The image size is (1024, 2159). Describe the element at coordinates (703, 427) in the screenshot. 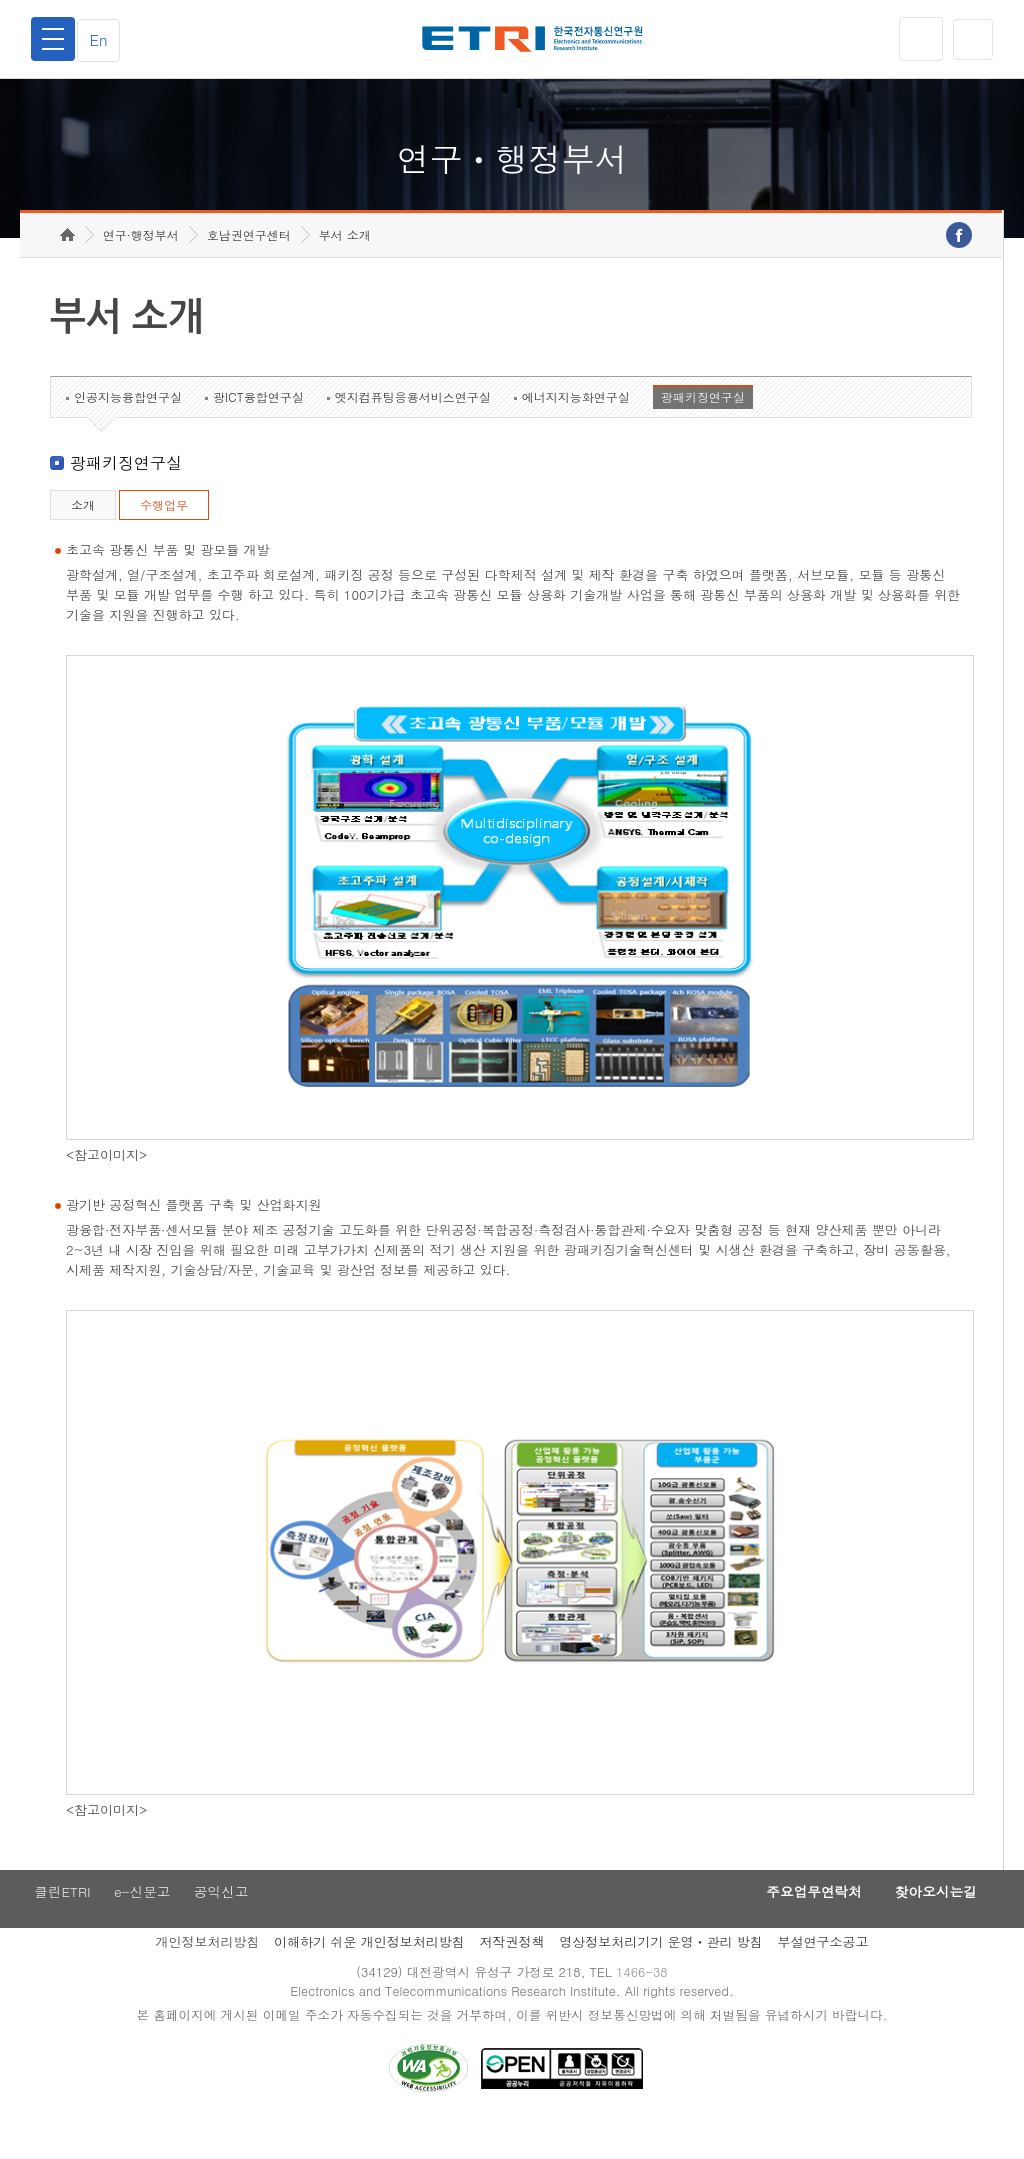

I see `광패키징연구실` at that location.